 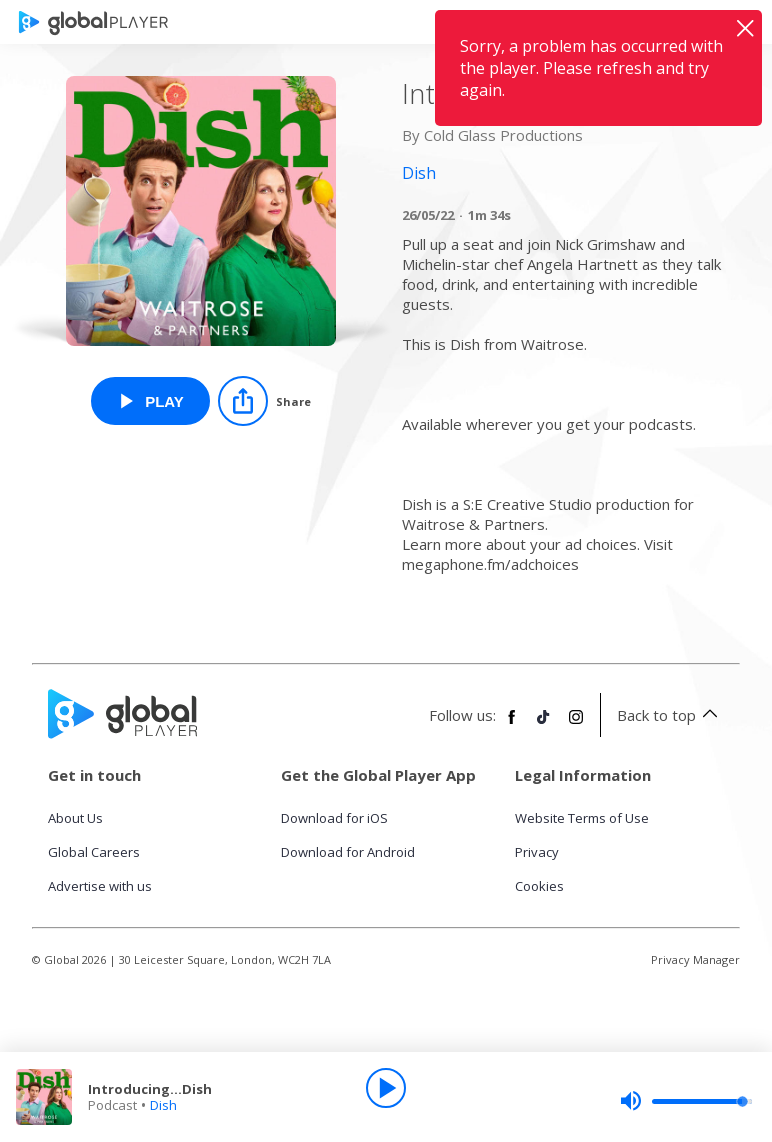 I want to click on Back to top, so click(x=670, y=715).